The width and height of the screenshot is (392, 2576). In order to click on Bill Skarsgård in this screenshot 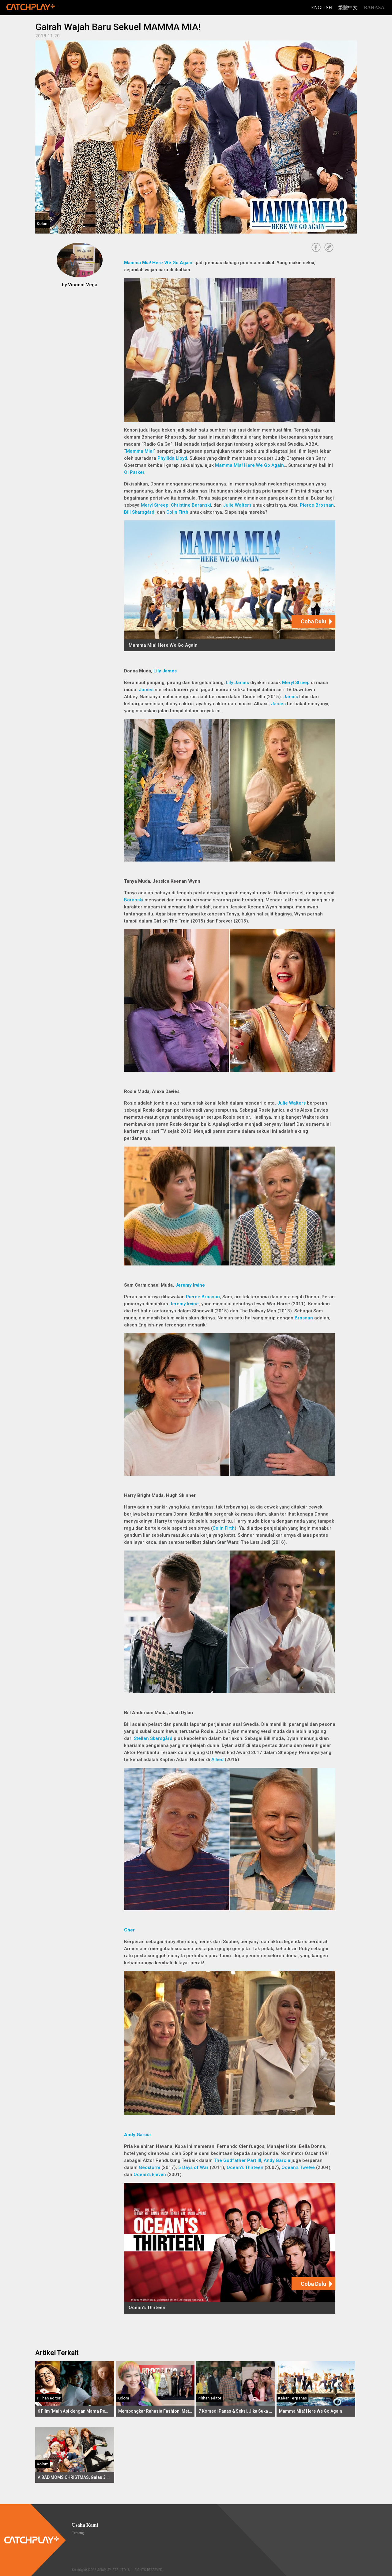, I will do `click(139, 512)`.